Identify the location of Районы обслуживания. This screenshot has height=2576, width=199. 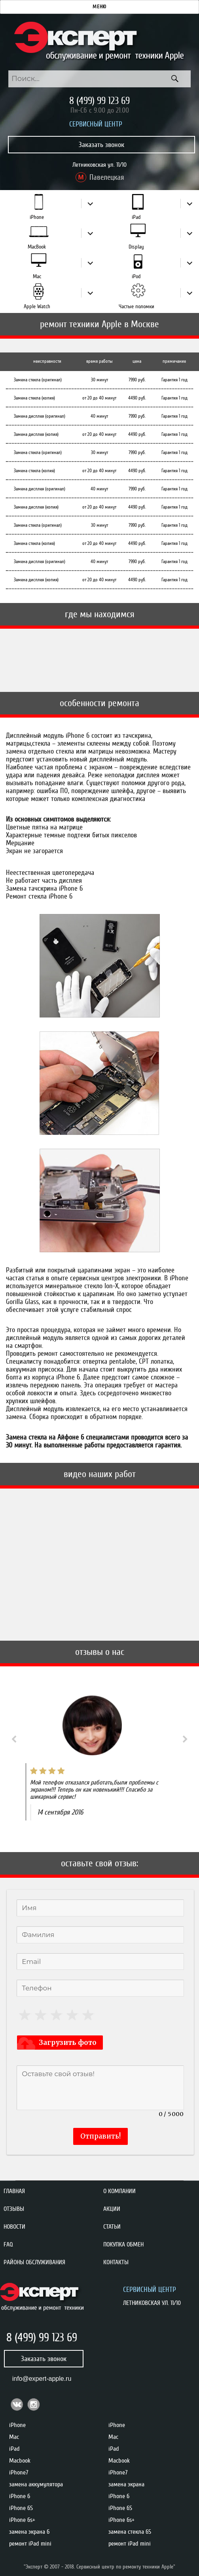
(34, 2262).